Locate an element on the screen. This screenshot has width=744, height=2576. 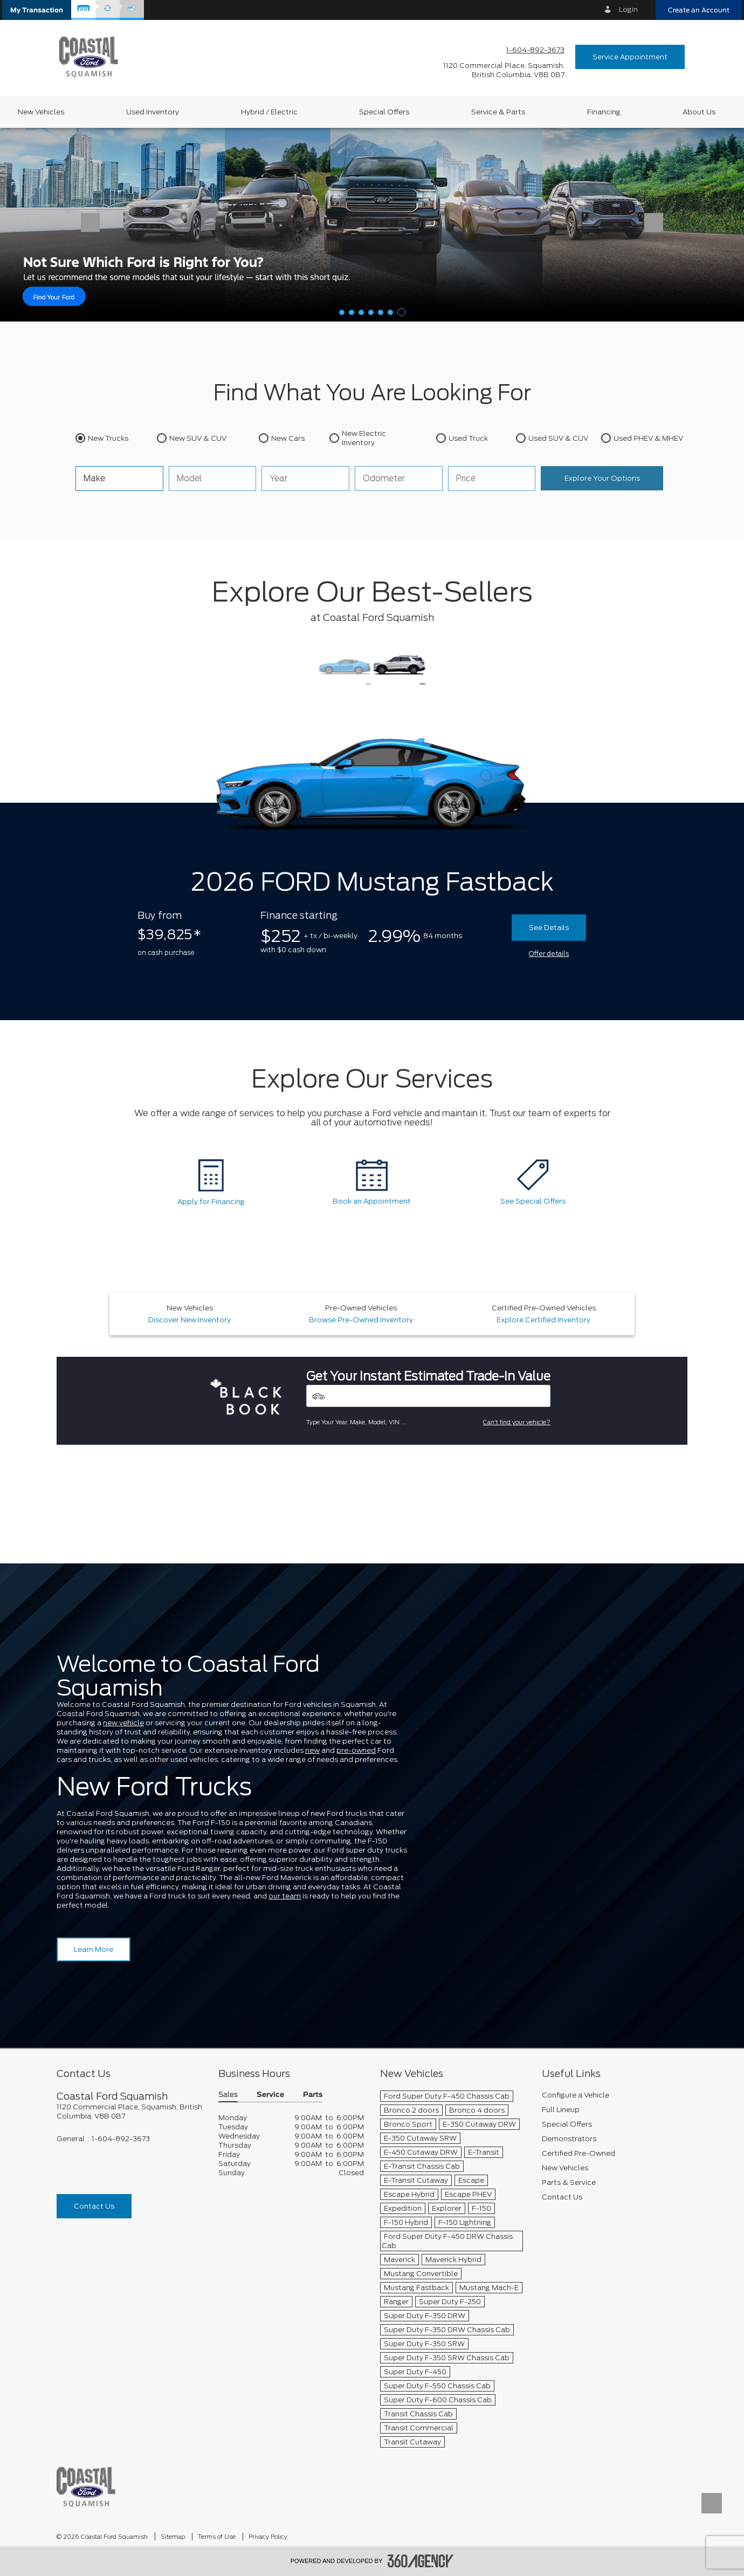
pre-owned is located at coordinates (356, 1750).